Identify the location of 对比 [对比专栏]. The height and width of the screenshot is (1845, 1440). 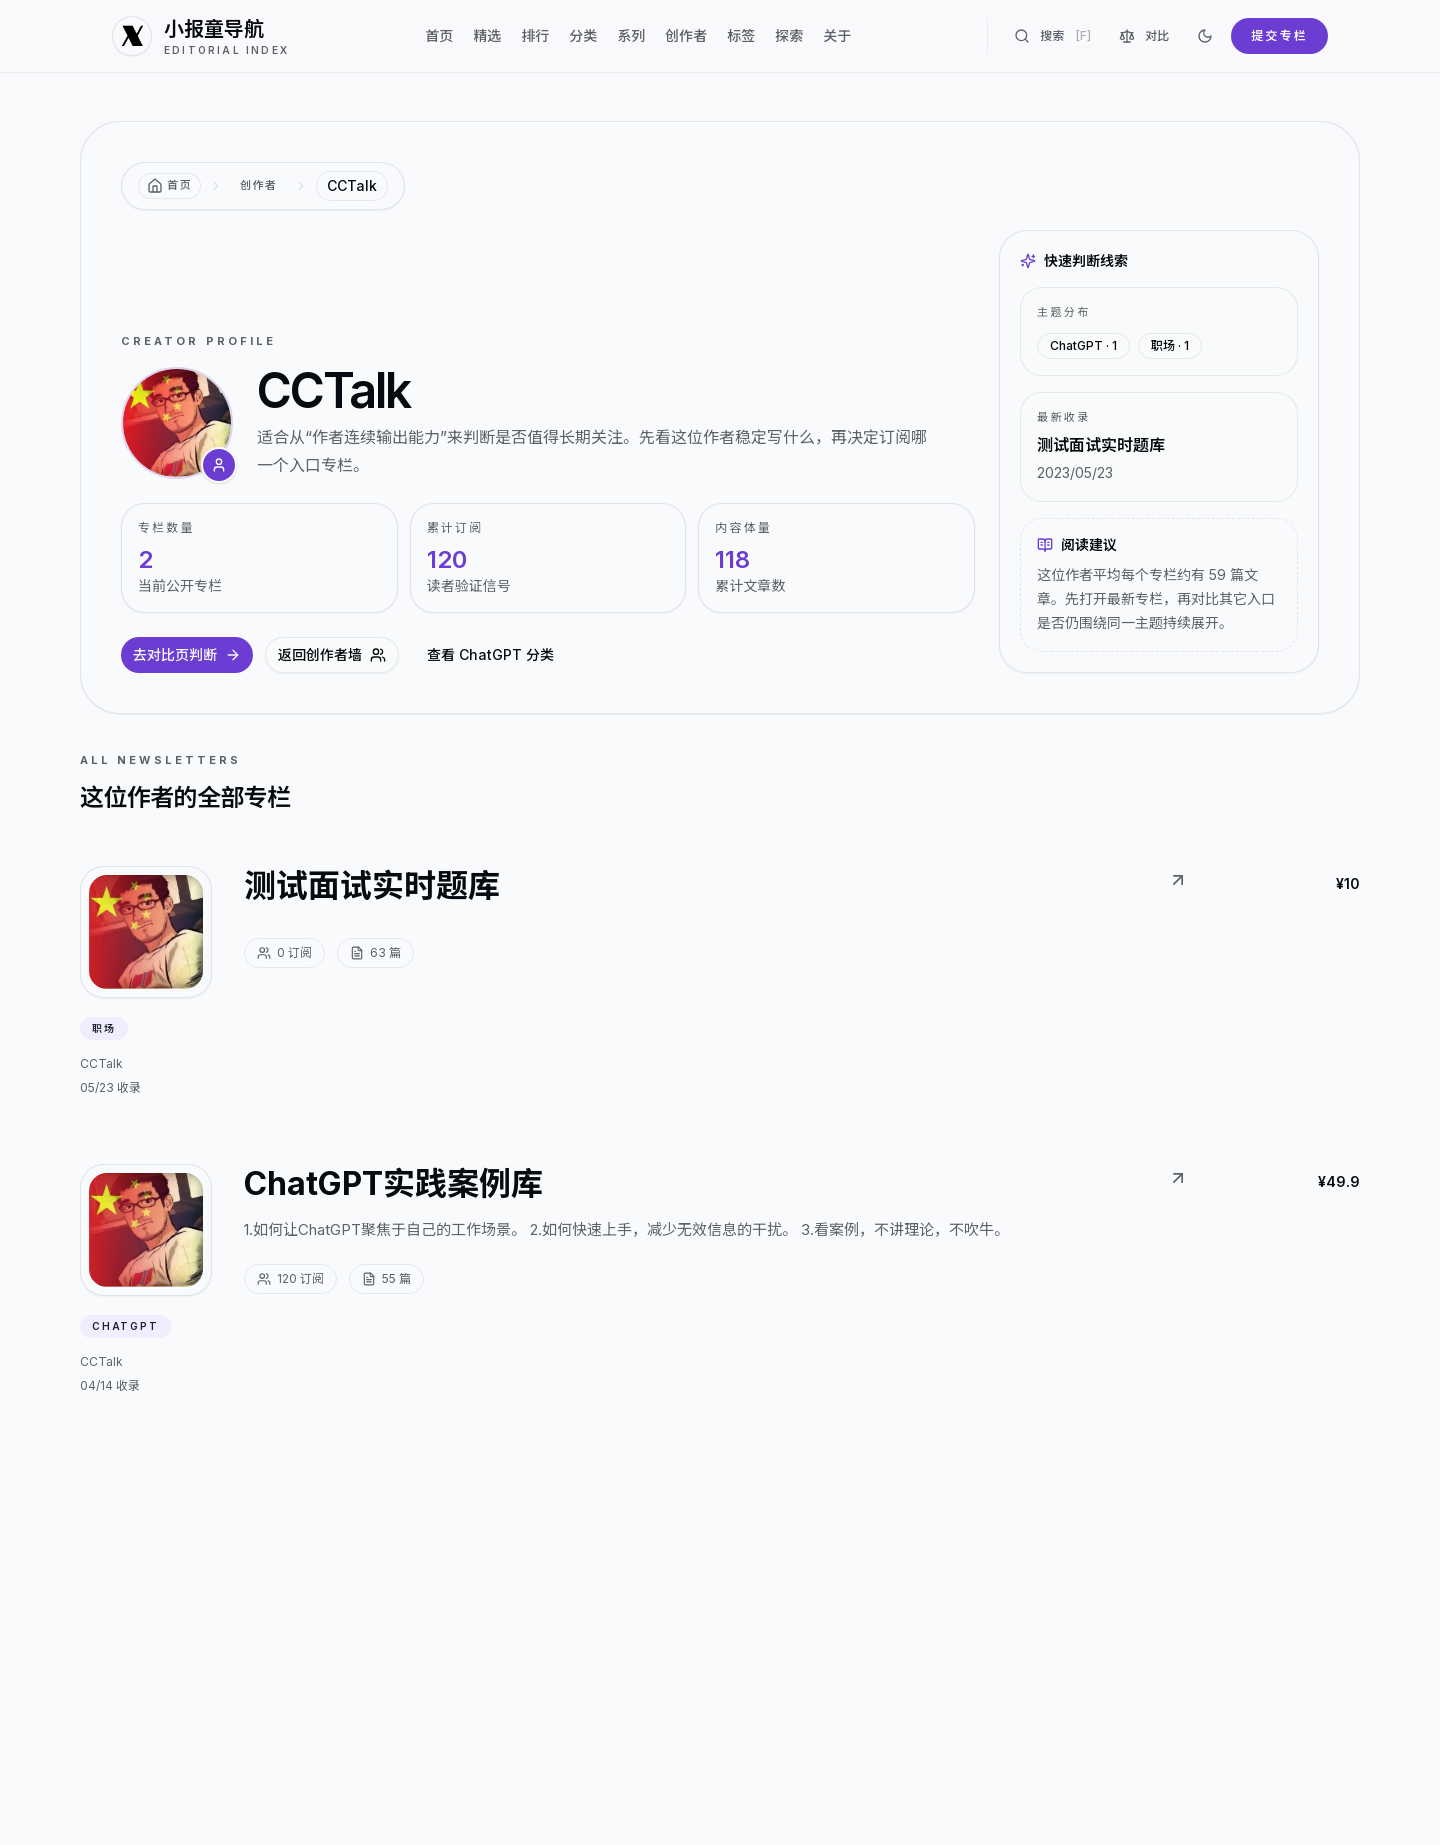
(1144, 36).